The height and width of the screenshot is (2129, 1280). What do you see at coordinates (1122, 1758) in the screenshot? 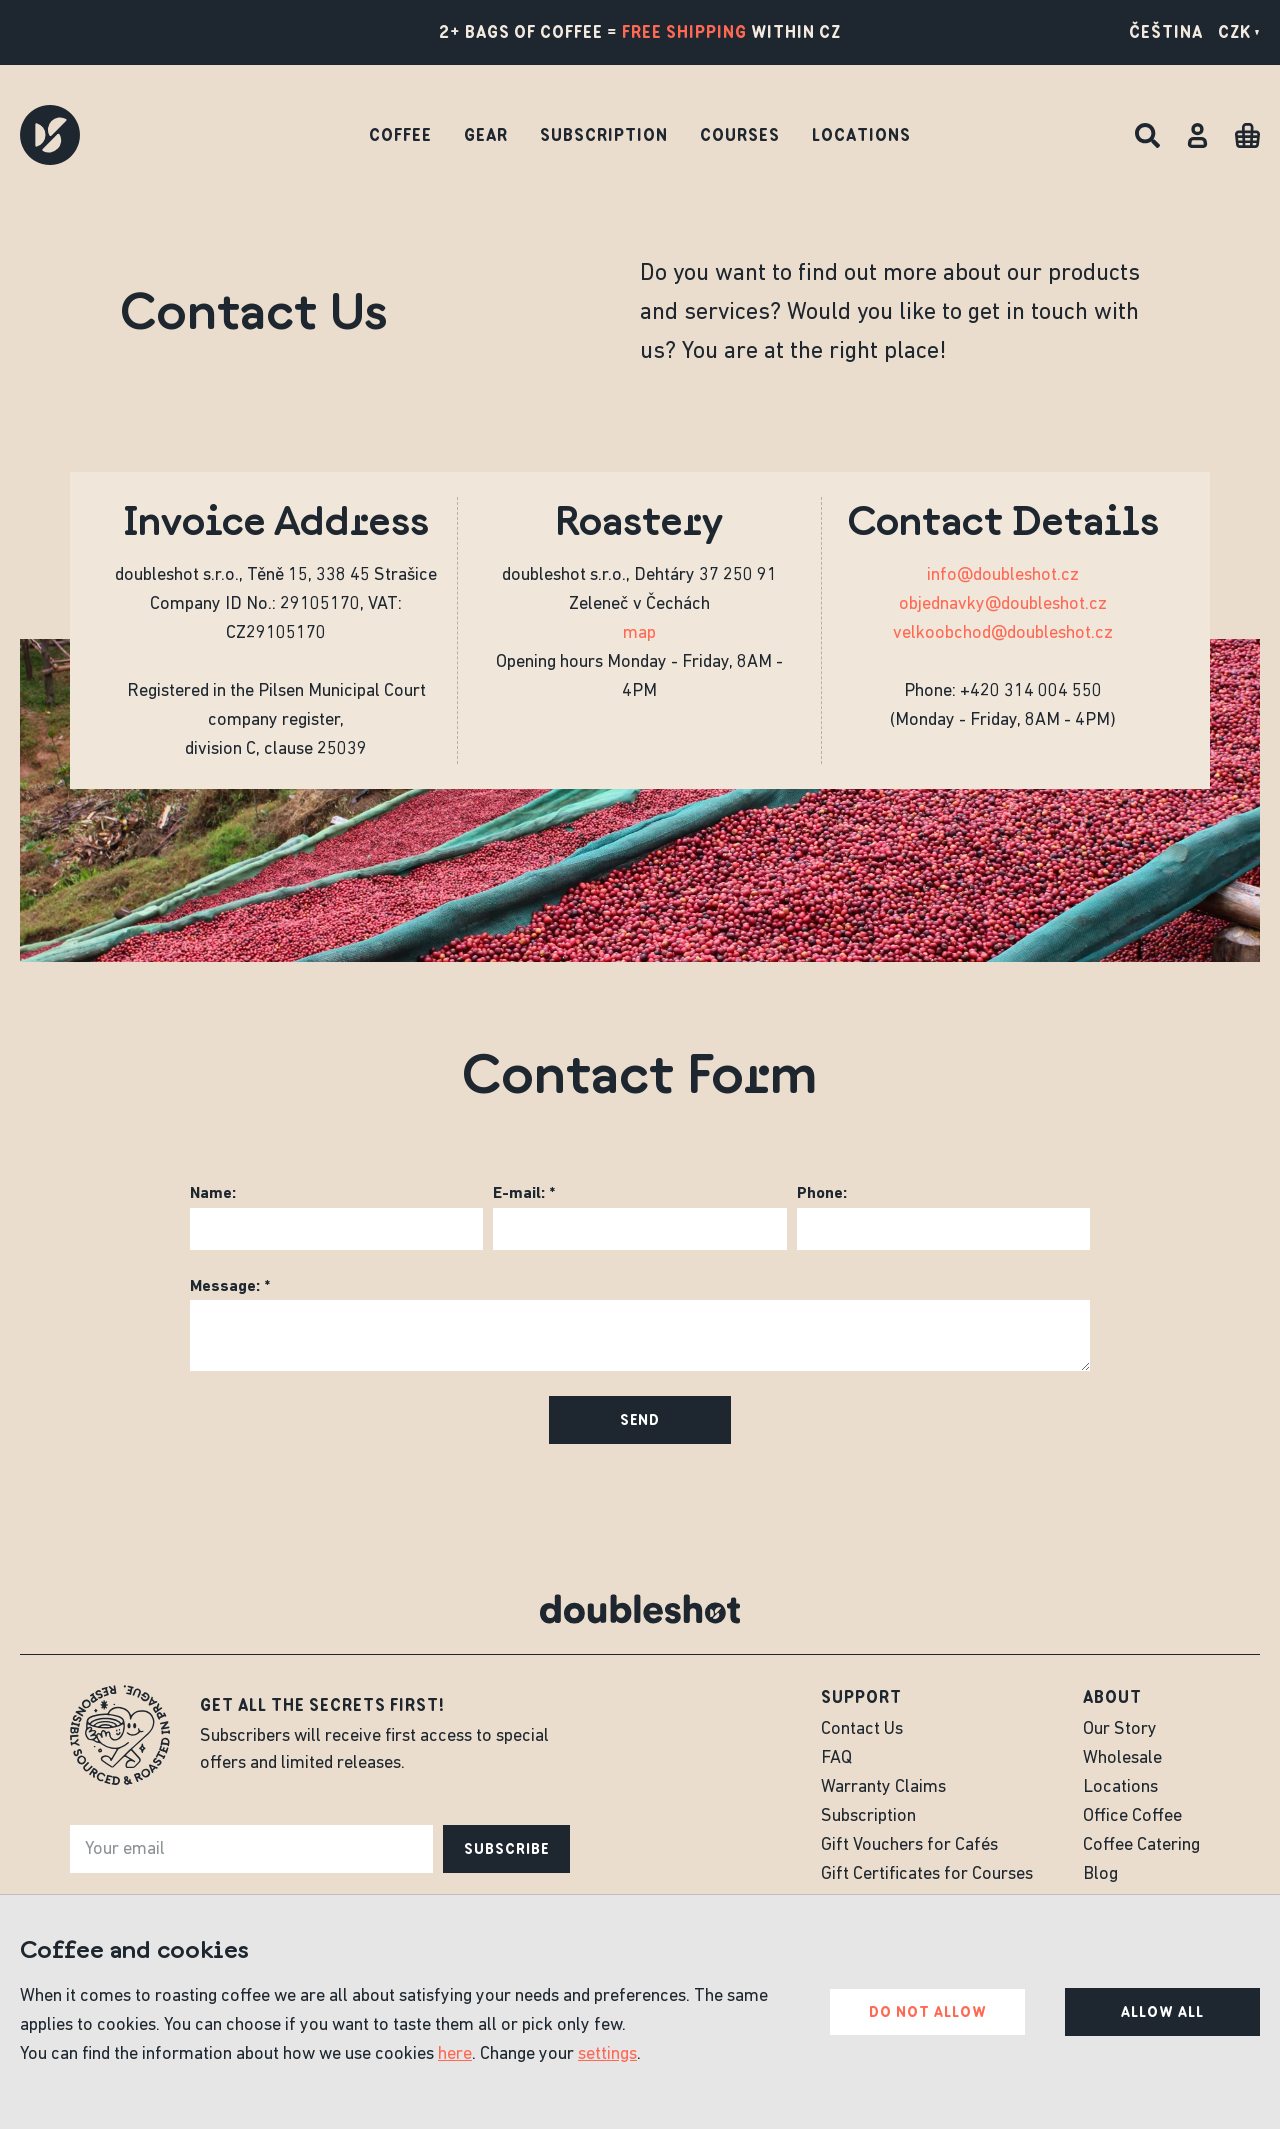
I see `Wholesale` at bounding box center [1122, 1758].